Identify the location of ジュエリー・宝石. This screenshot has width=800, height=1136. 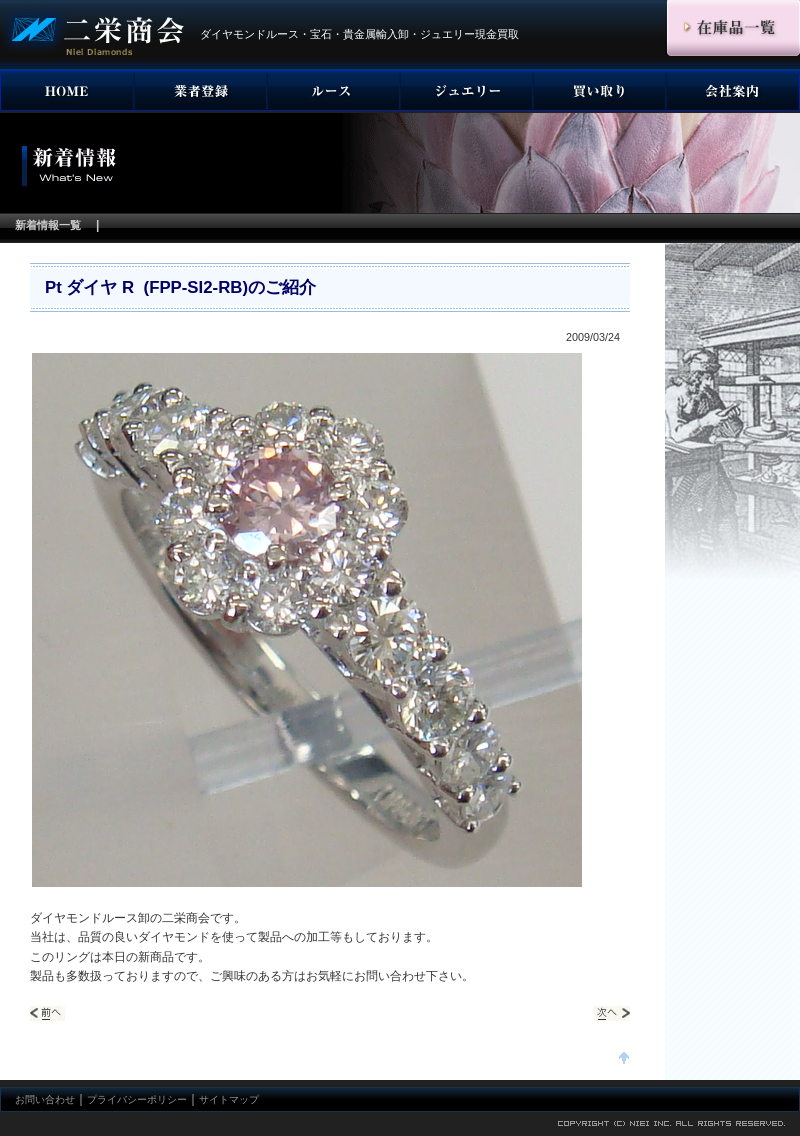
(466, 91).